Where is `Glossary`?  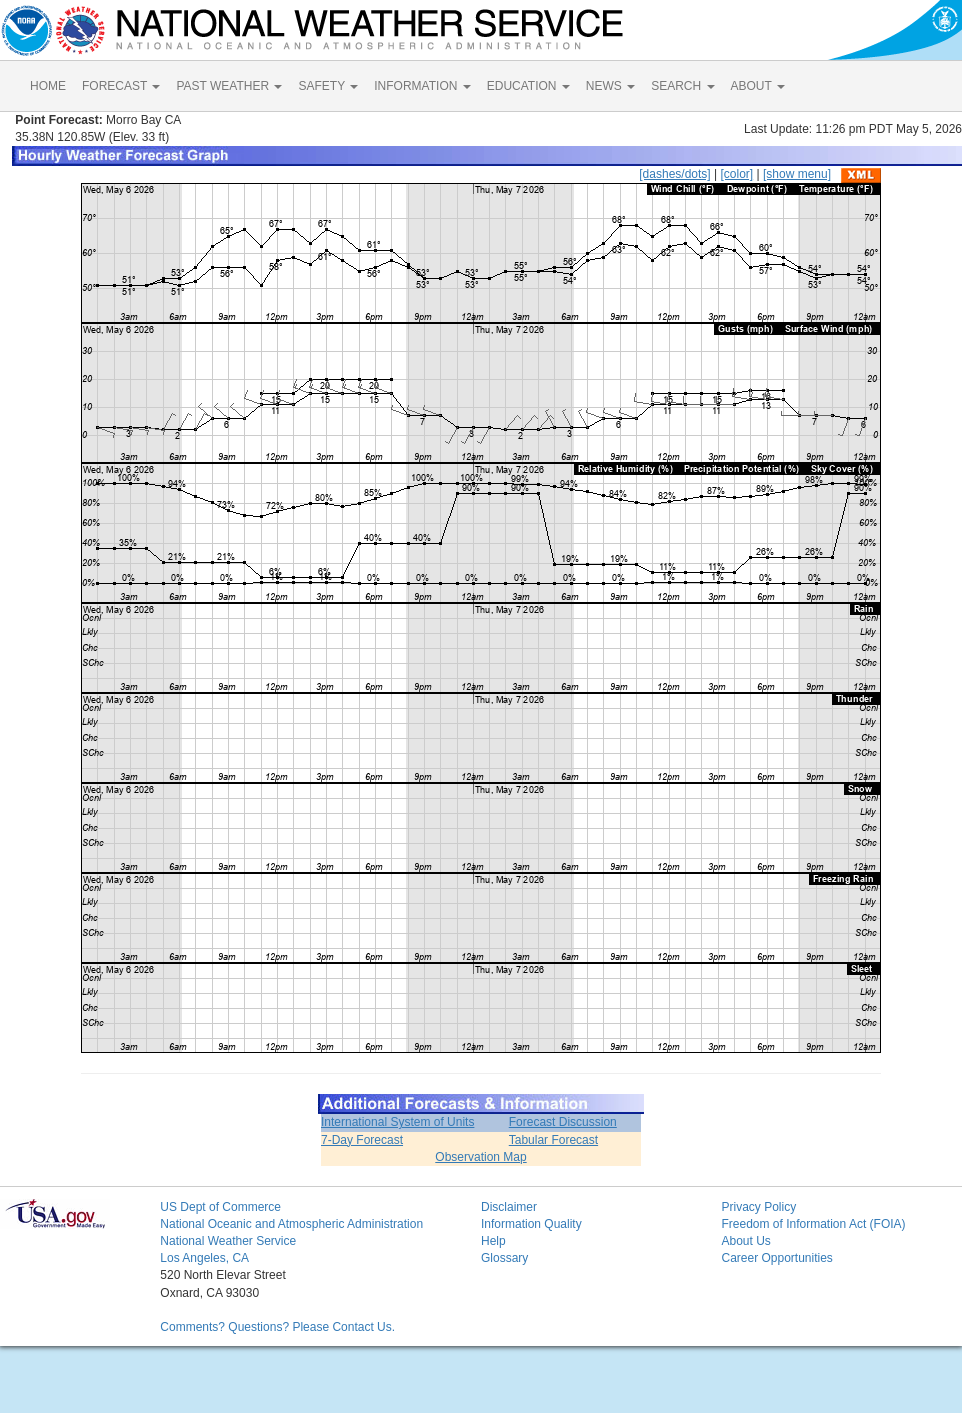
Glossary is located at coordinates (504, 1258).